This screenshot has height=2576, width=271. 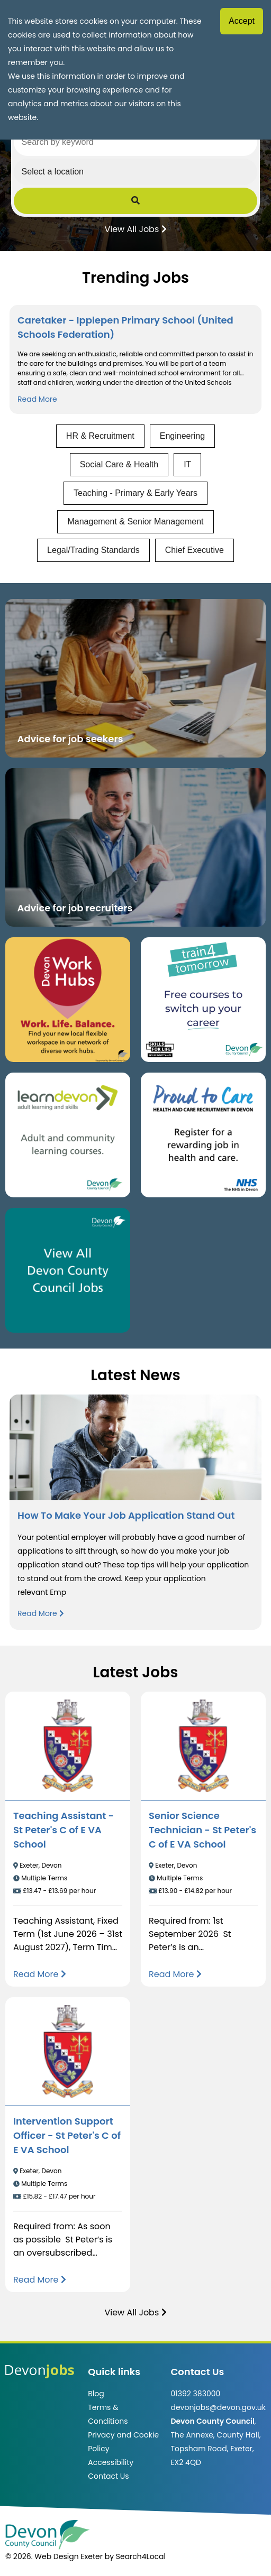 I want to click on 01392 383000, so click(x=195, y=2393).